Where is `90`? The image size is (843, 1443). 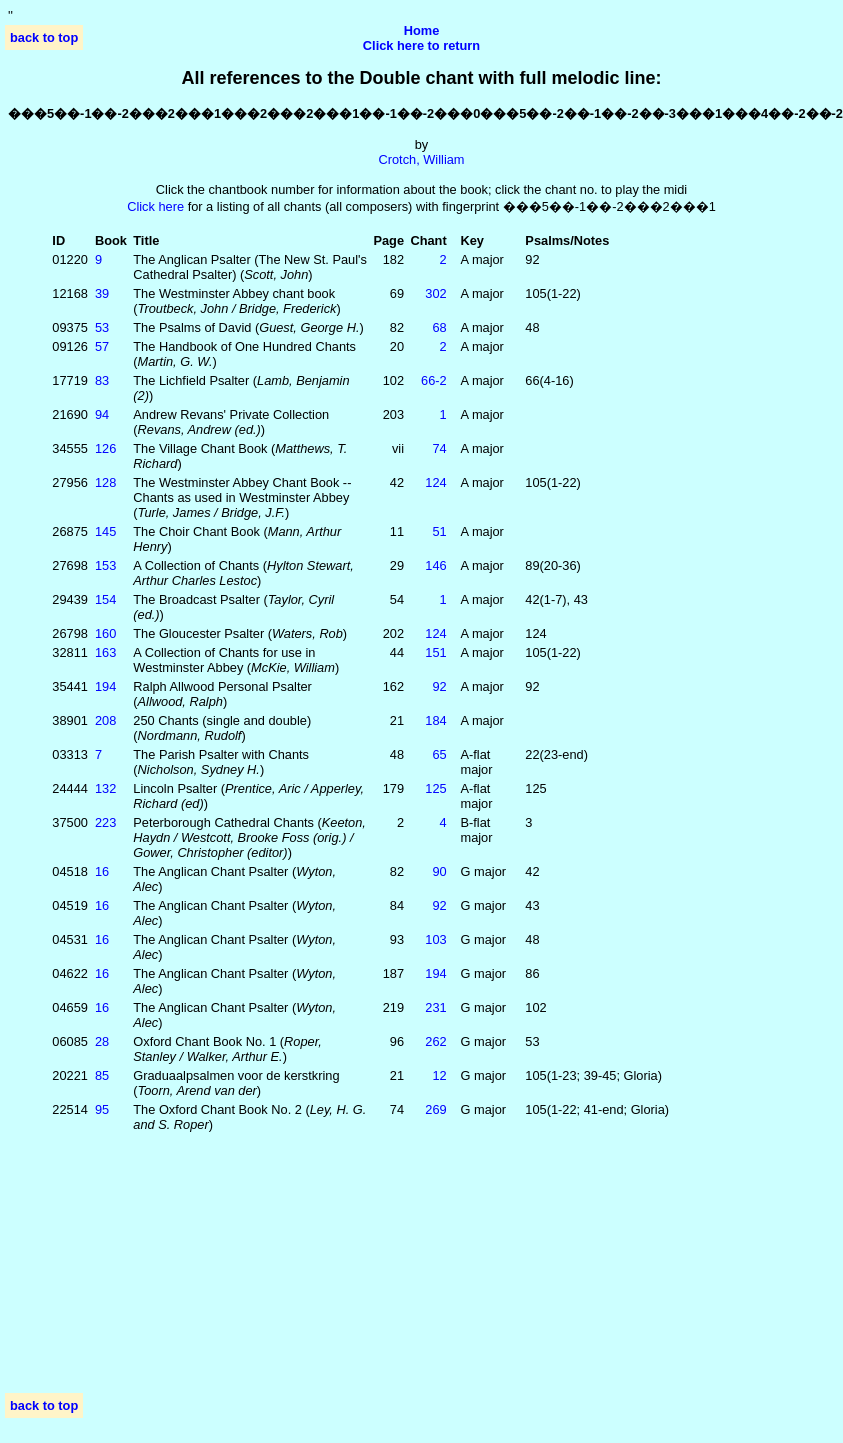 90 is located at coordinates (439, 871).